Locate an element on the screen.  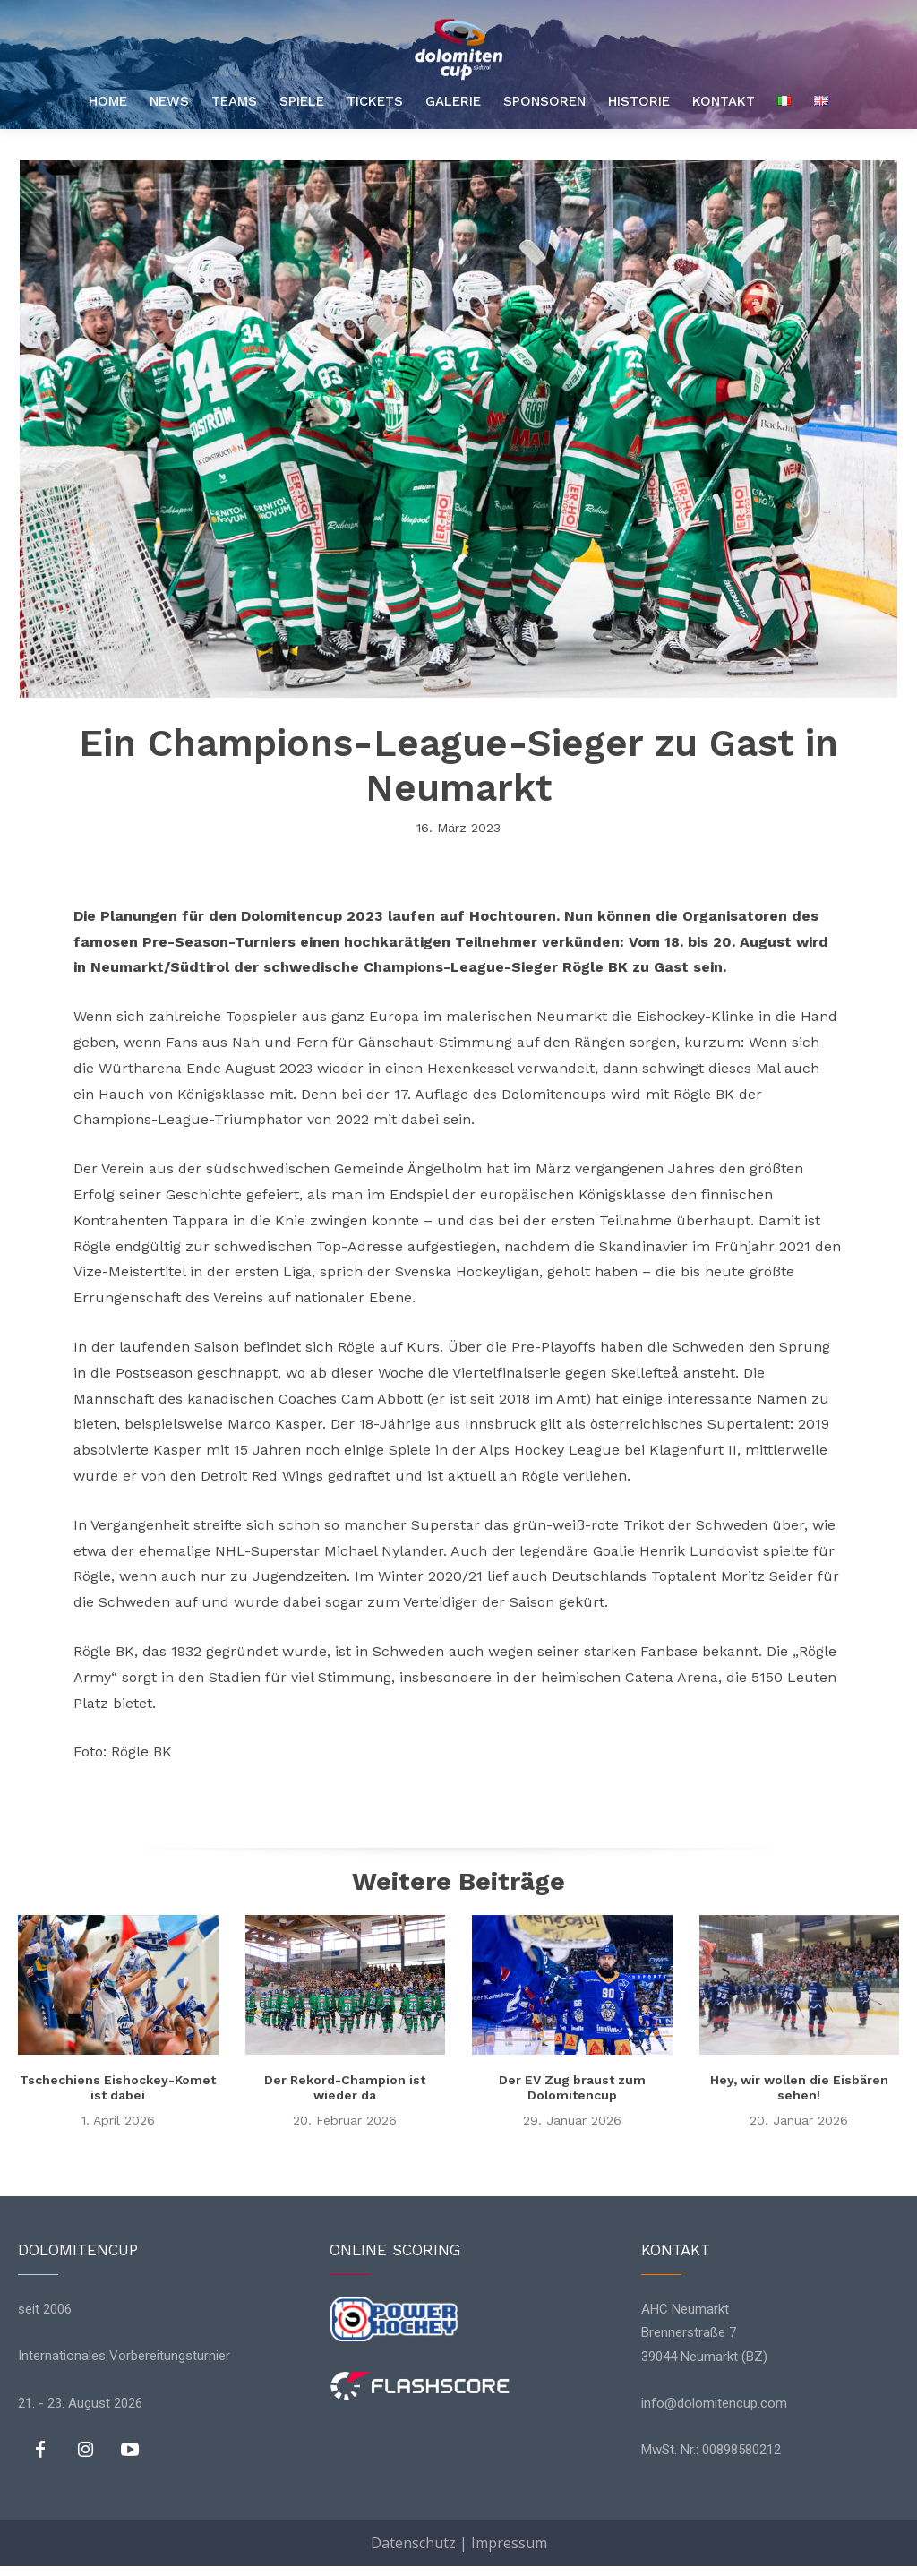
Hey, wir wollen die Eisbären sehen! is located at coordinates (799, 2087).